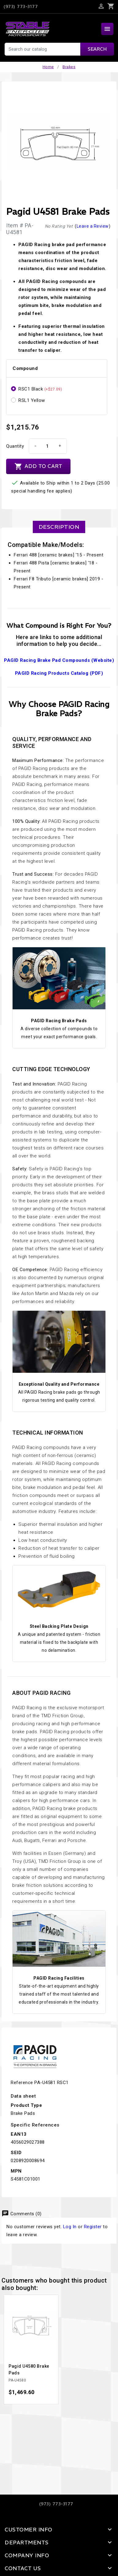 The height and width of the screenshot is (2576, 118). What do you see at coordinates (59, 660) in the screenshot?
I see `PAGID Racing Brake Pad Compounds (Website)` at bounding box center [59, 660].